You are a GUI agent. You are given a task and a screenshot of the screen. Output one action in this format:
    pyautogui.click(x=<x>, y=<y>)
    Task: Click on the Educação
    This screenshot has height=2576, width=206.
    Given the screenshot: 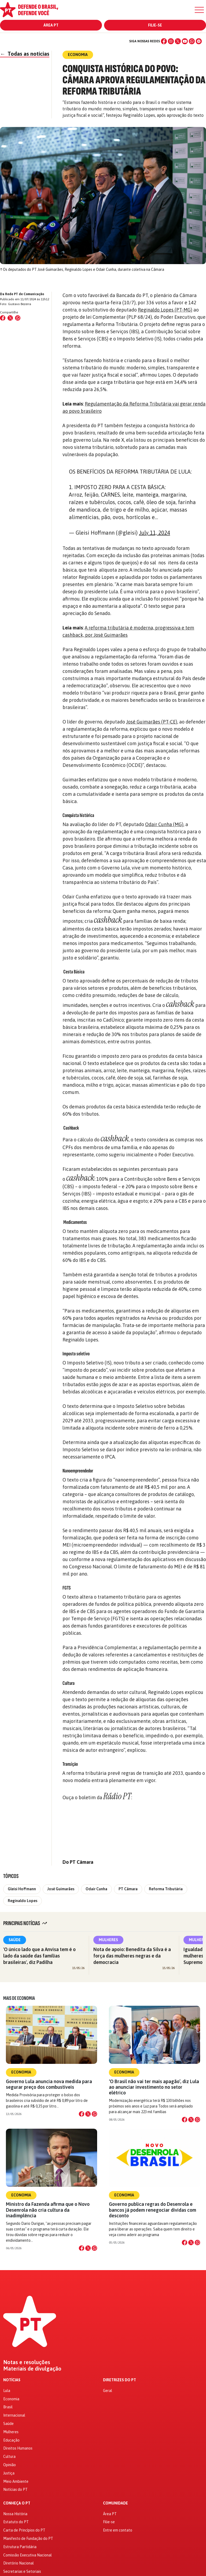 What is the action you would take?
    pyautogui.click(x=11, y=2440)
    